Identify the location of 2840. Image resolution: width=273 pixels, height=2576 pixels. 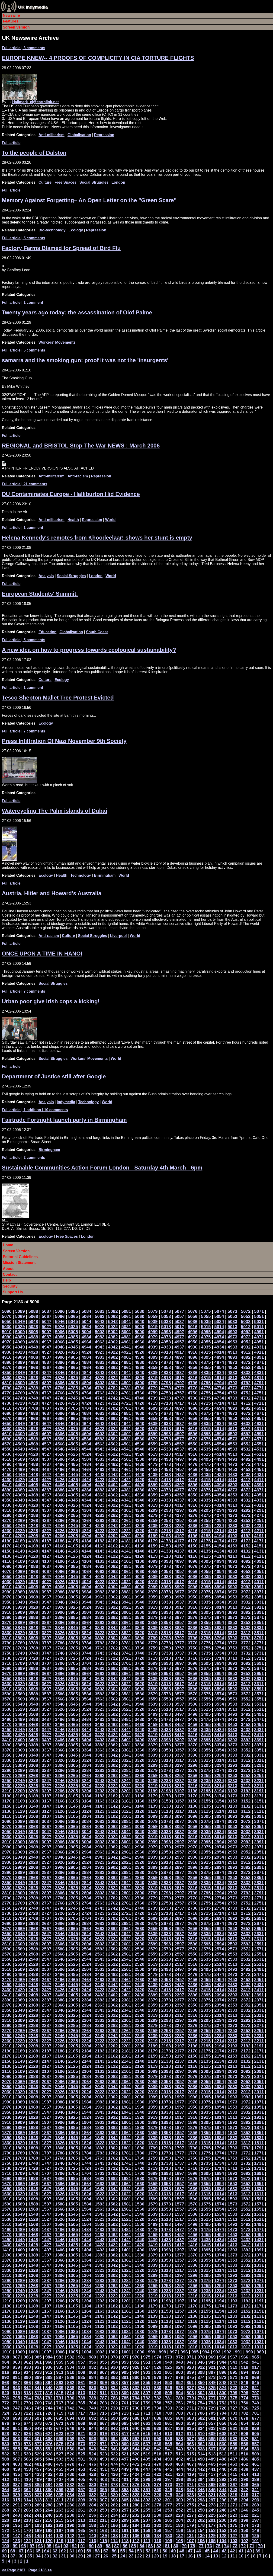
(140, 1882).